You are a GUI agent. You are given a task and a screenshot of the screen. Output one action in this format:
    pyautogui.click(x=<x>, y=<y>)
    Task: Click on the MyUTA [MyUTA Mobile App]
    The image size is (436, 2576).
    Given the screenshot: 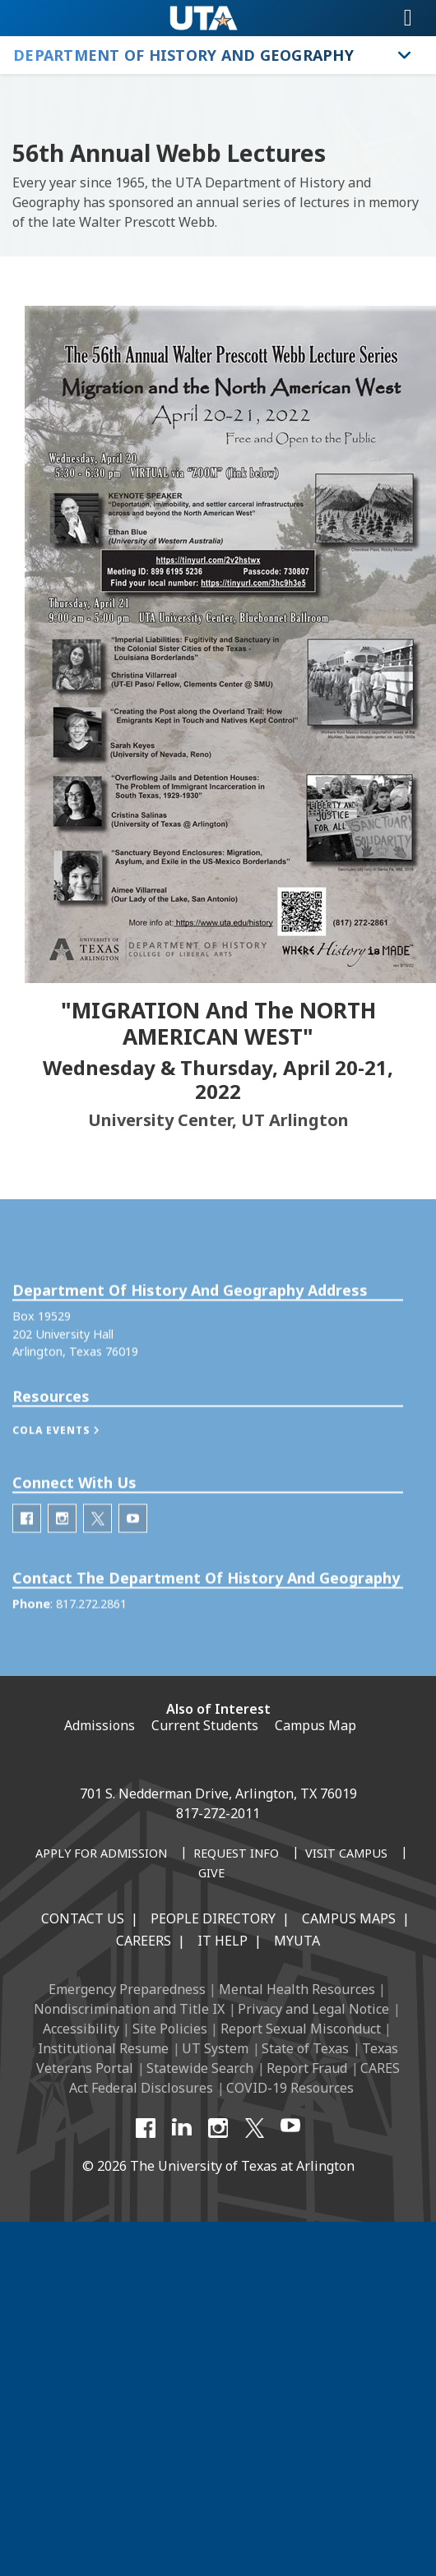 What is the action you would take?
    pyautogui.click(x=297, y=1941)
    